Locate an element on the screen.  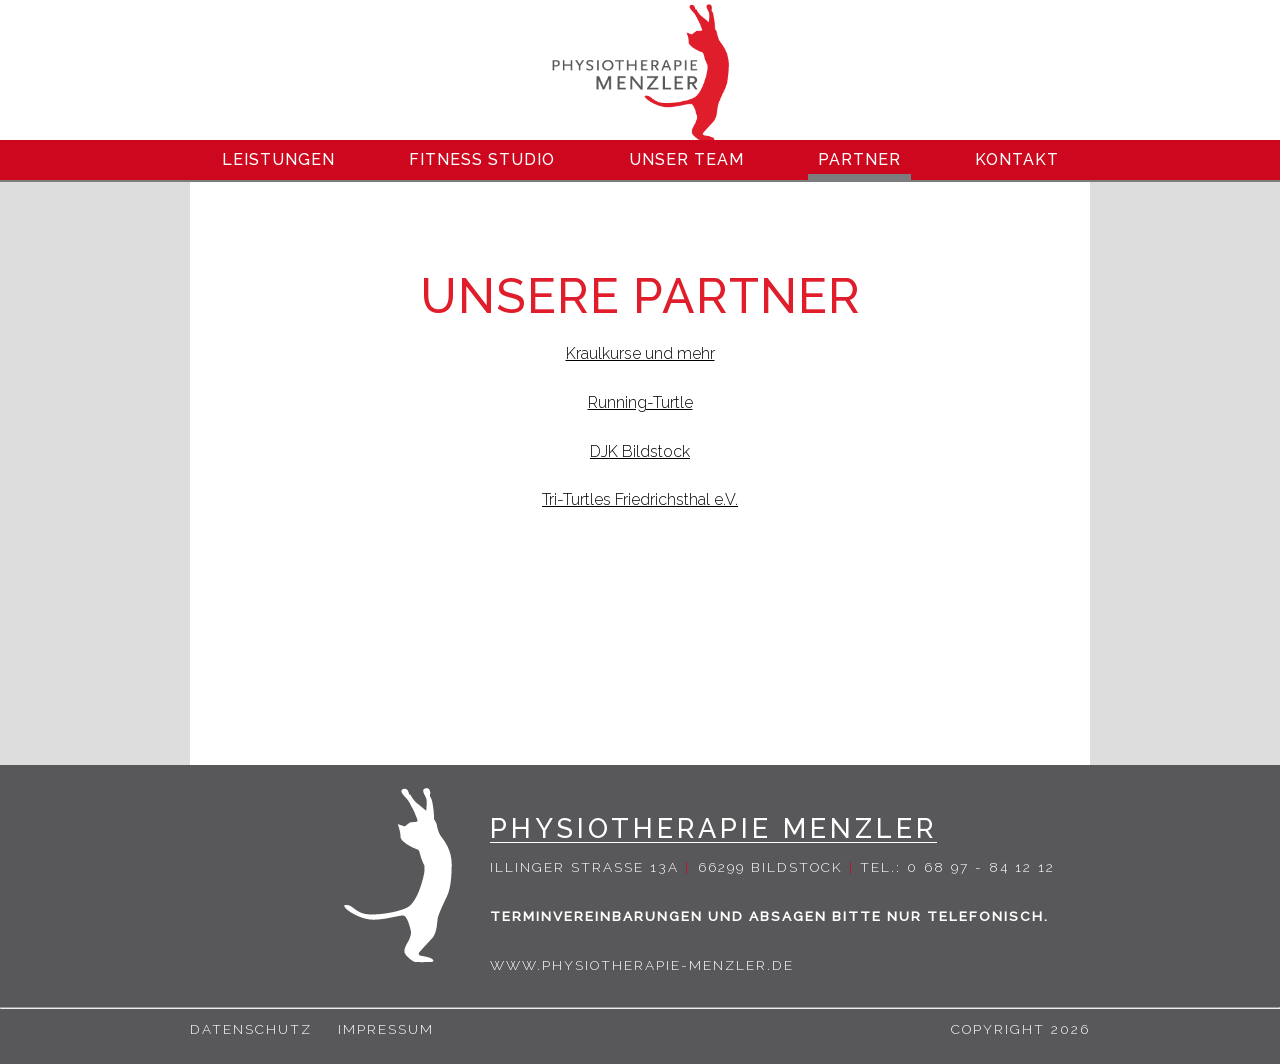
Datenschutz is located at coordinates (251, 1029).